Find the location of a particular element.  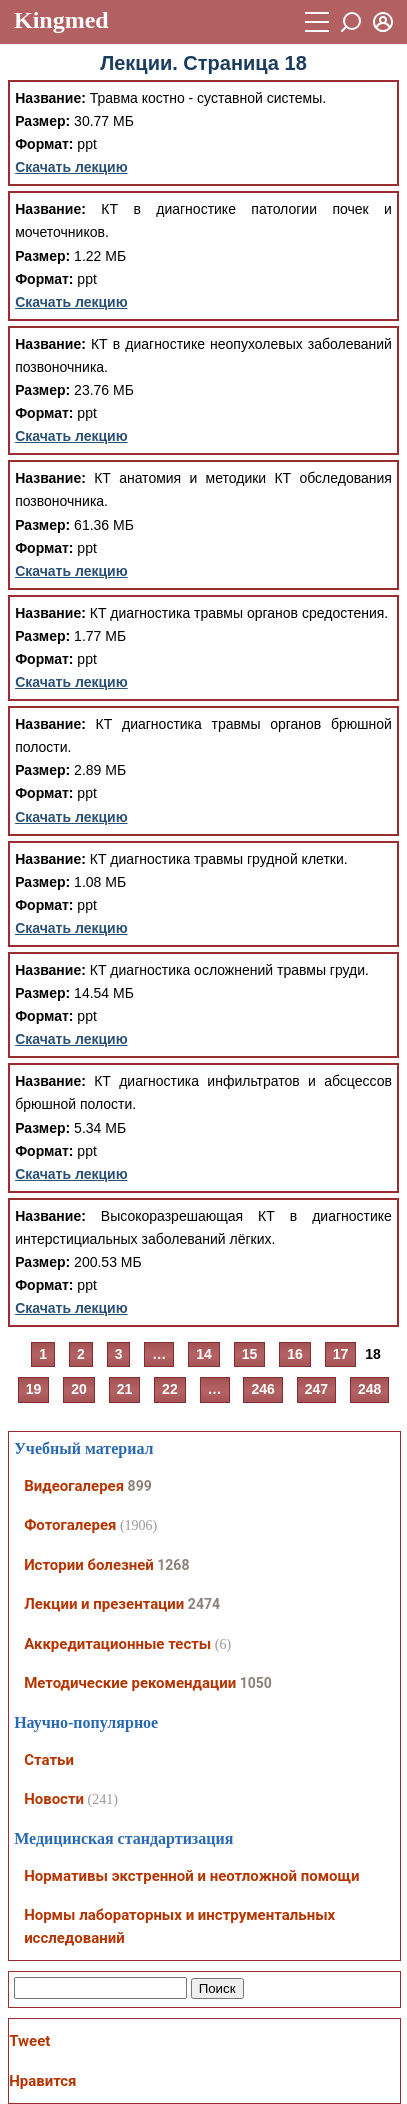

Tweet is located at coordinates (29, 2041).